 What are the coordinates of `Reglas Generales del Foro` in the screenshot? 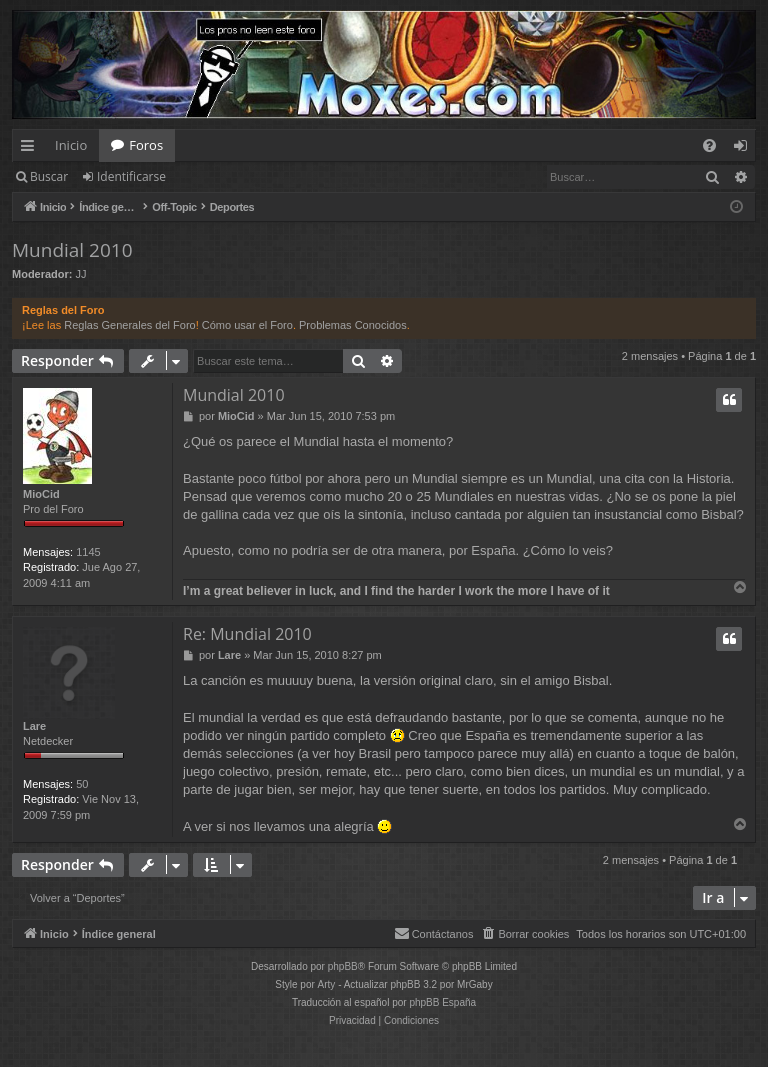 It's located at (129, 325).